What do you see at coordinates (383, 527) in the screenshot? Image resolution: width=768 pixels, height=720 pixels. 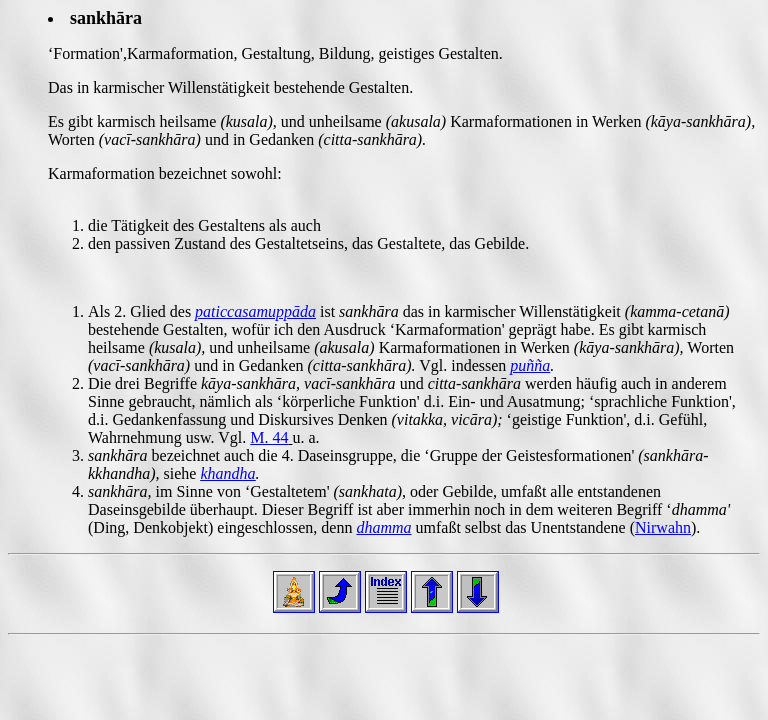 I see `dhamma` at bounding box center [383, 527].